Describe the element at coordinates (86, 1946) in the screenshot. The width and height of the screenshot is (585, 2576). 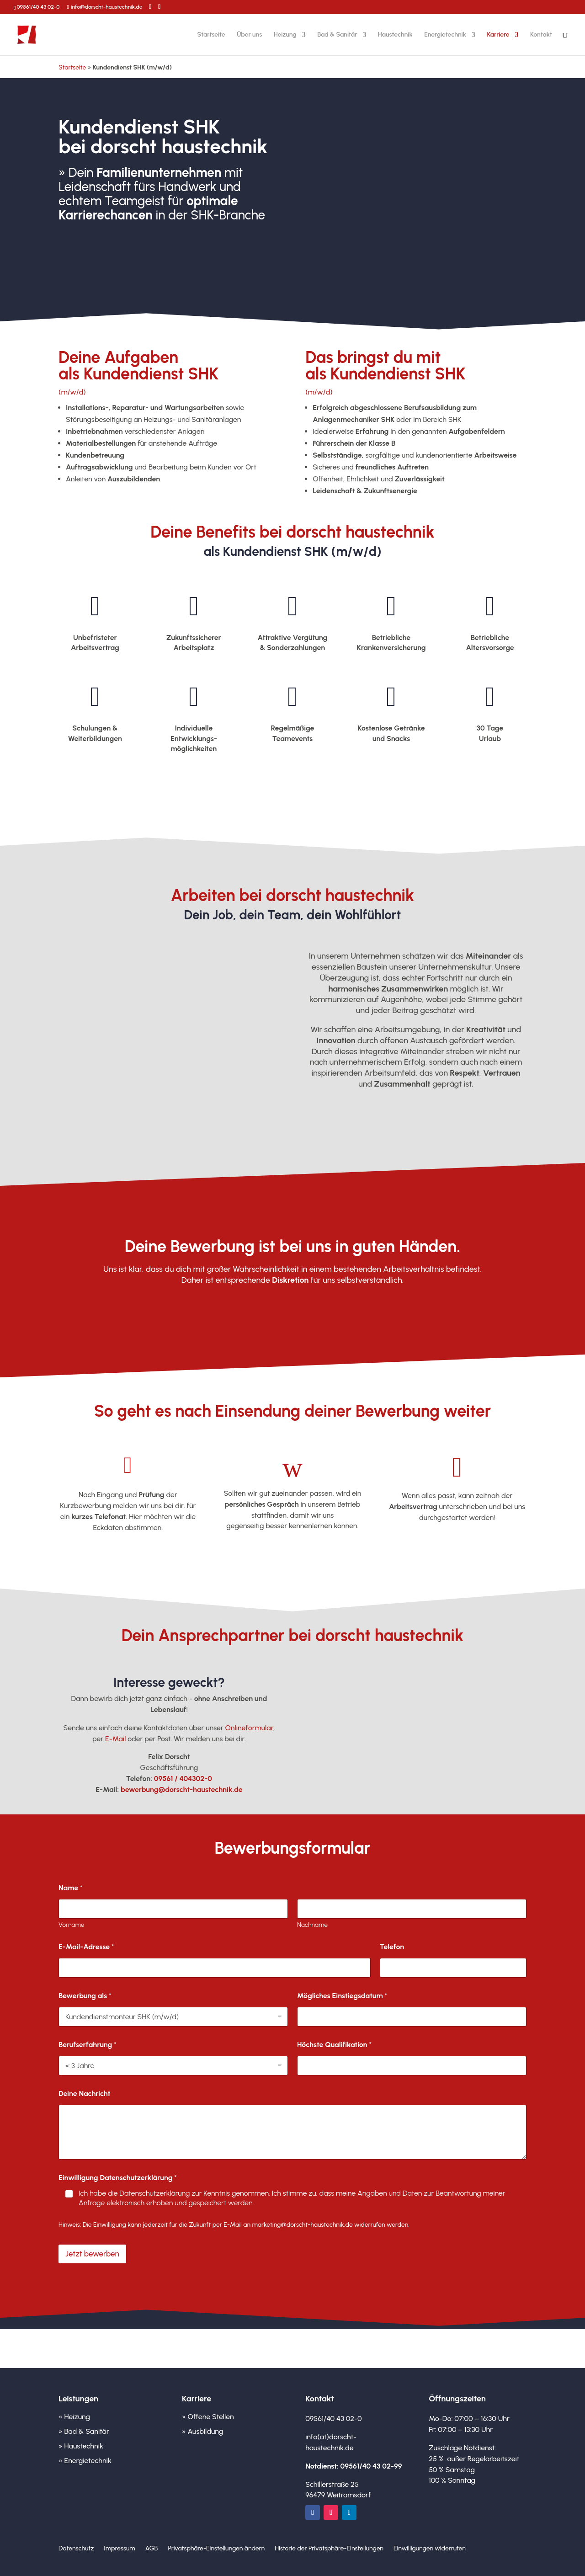
I see `E-Mail-Adresse` at that location.